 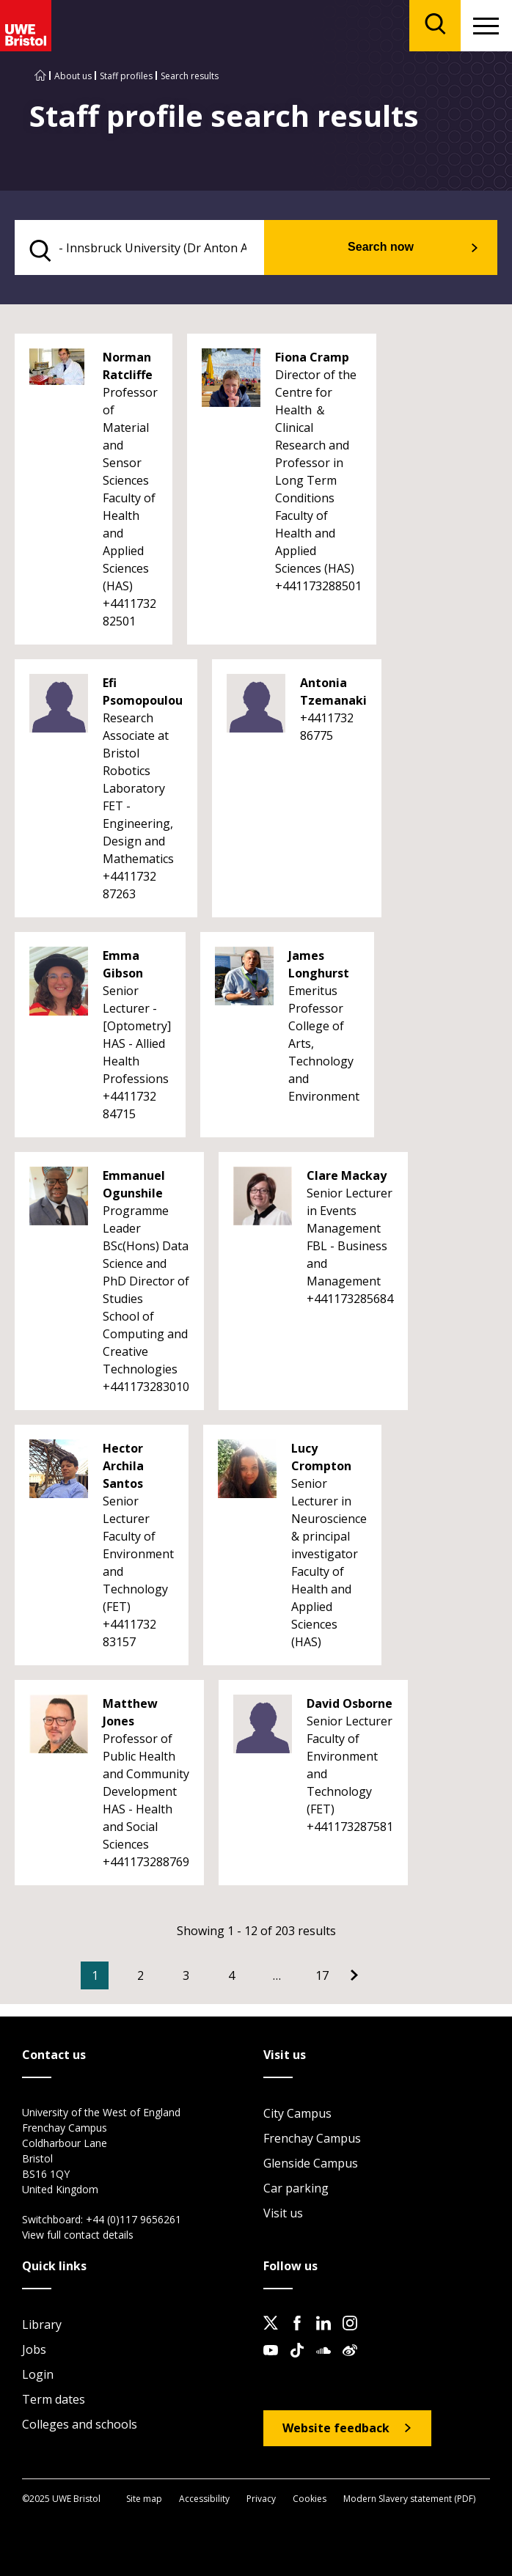 I want to click on Fiona Cramp, so click(x=312, y=357).